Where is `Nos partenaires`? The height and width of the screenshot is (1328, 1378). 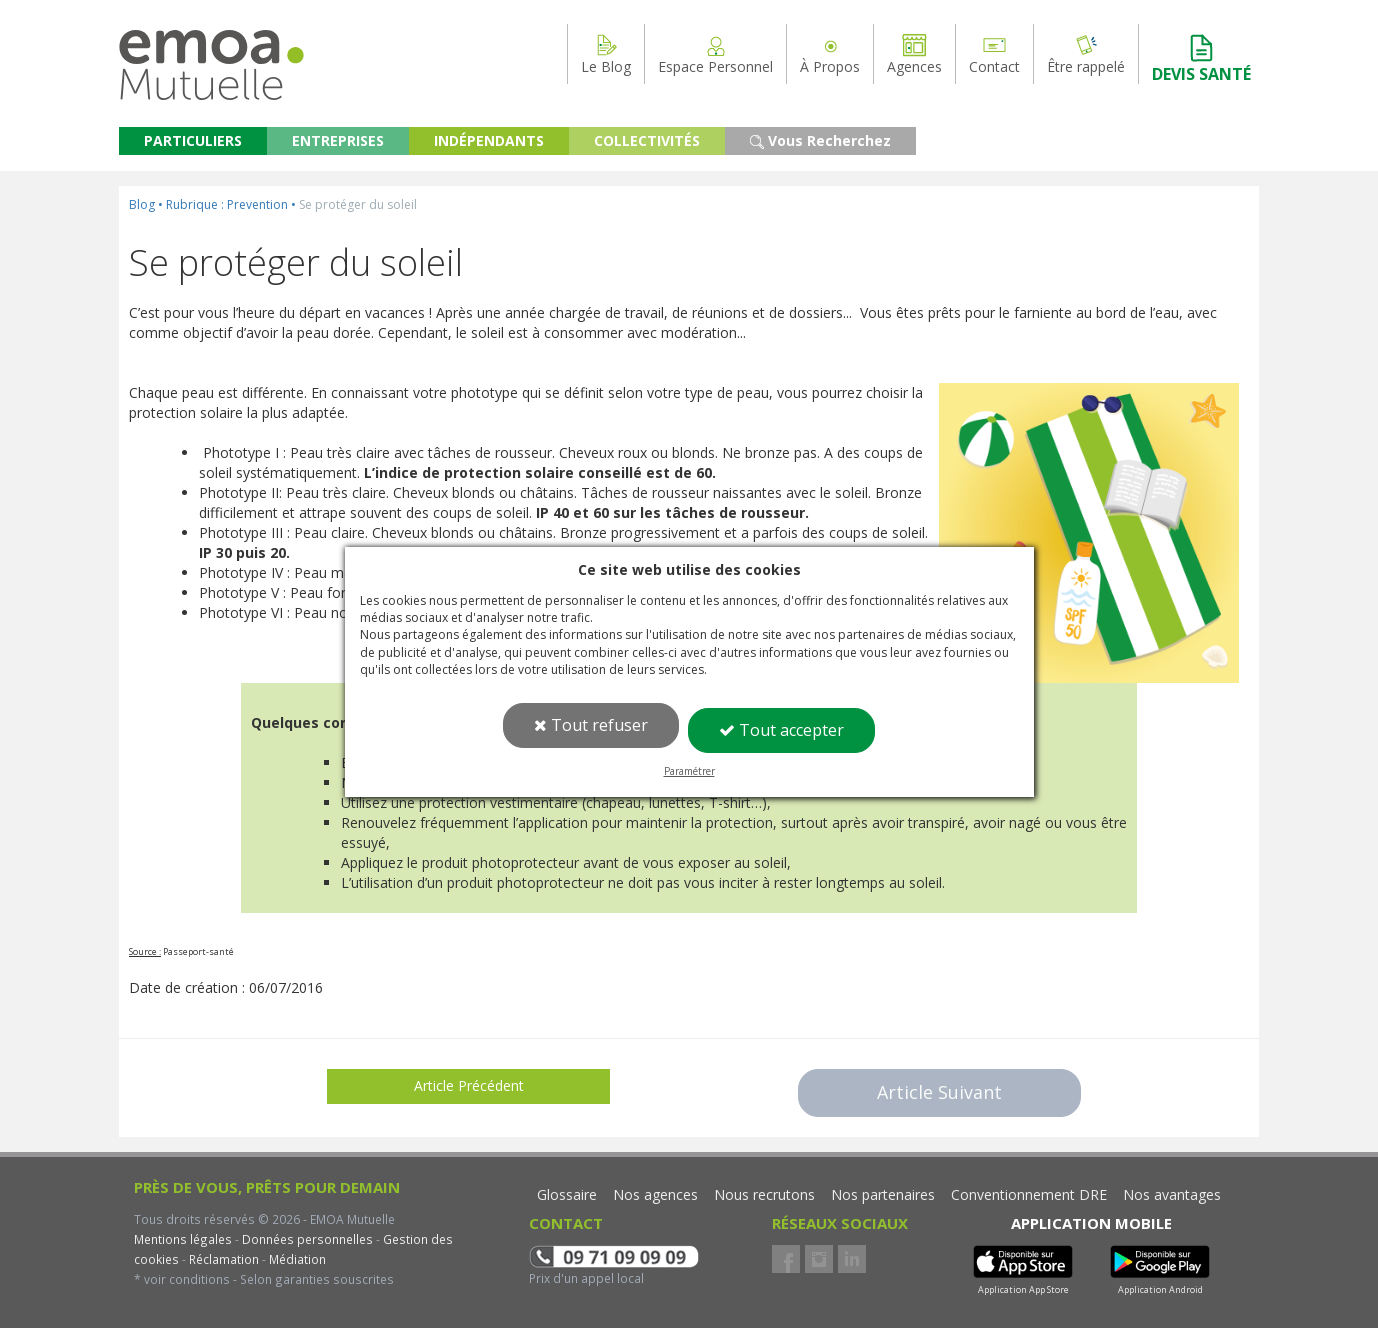 Nos partenaires is located at coordinates (883, 1194).